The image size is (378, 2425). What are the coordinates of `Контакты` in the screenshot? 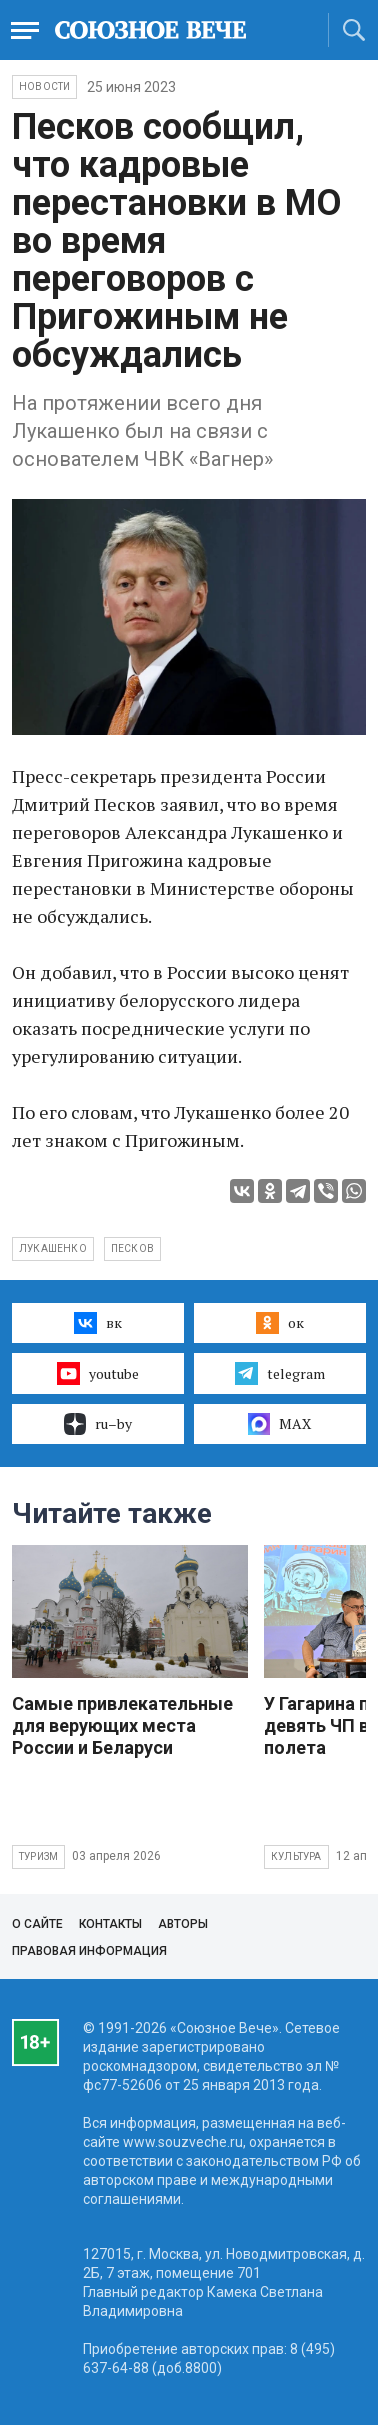 It's located at (110, 1924).